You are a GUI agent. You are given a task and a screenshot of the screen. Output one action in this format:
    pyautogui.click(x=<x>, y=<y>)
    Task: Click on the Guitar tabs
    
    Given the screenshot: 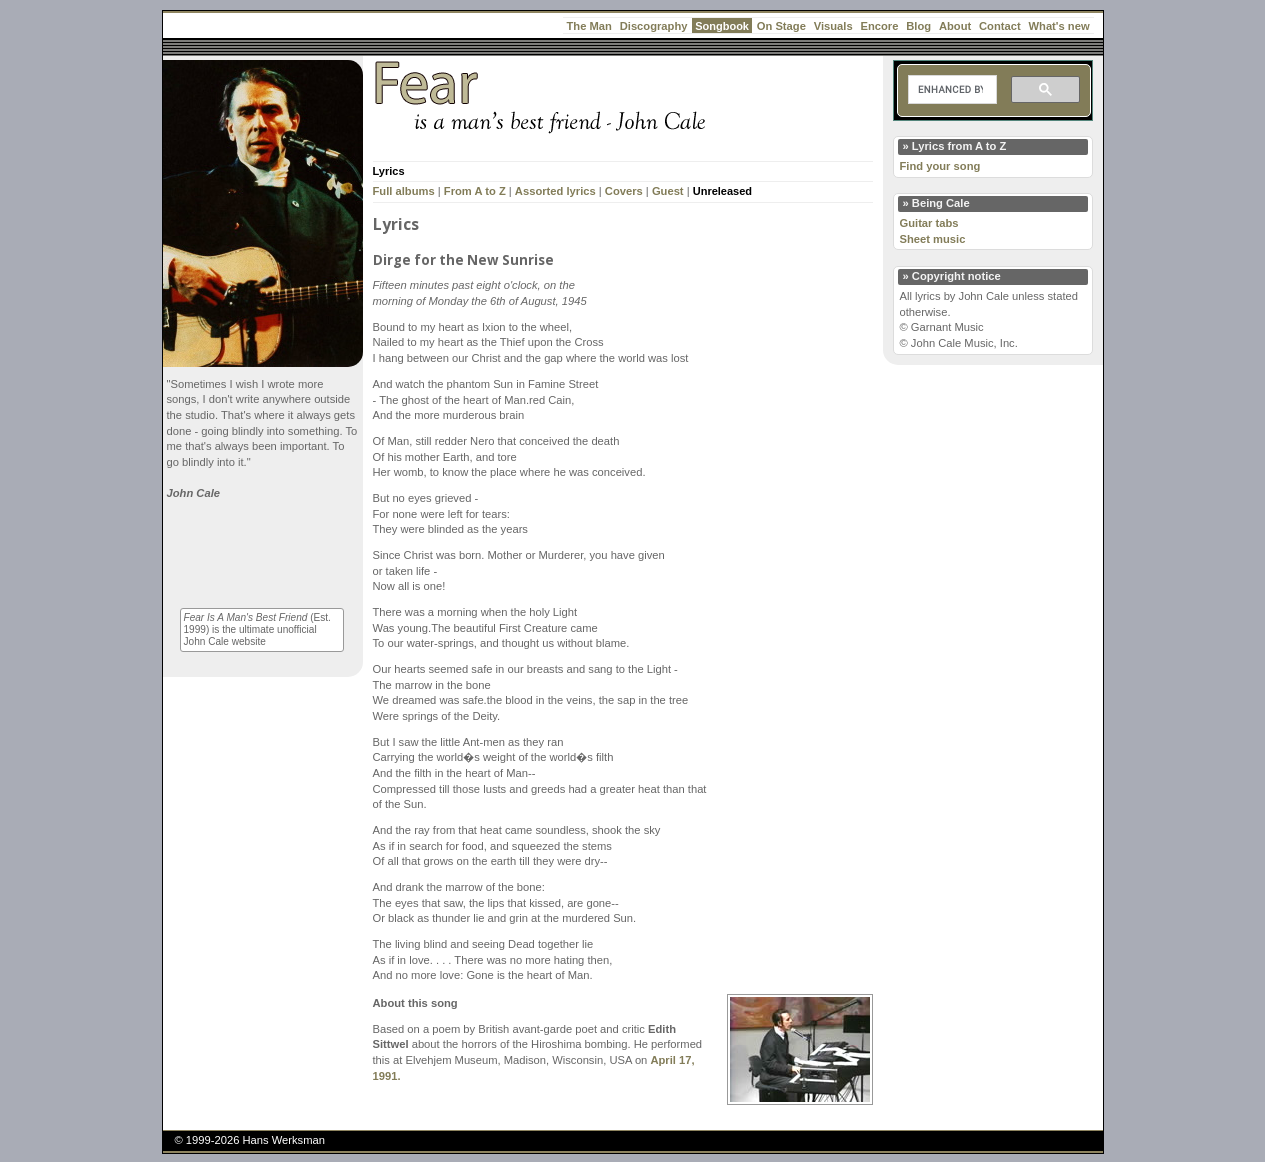 What is the action you would take?
    pyautogui.click(x=929, y=223)
    